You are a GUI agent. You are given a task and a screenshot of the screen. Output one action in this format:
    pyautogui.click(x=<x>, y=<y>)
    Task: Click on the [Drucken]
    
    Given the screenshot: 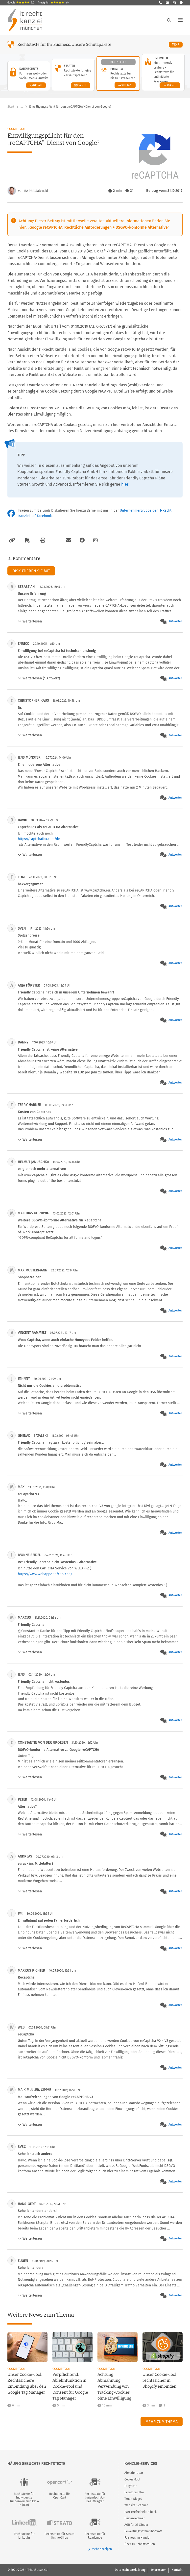 What is the action you would take?
    pyautogui.click(x=42, y=540)
    